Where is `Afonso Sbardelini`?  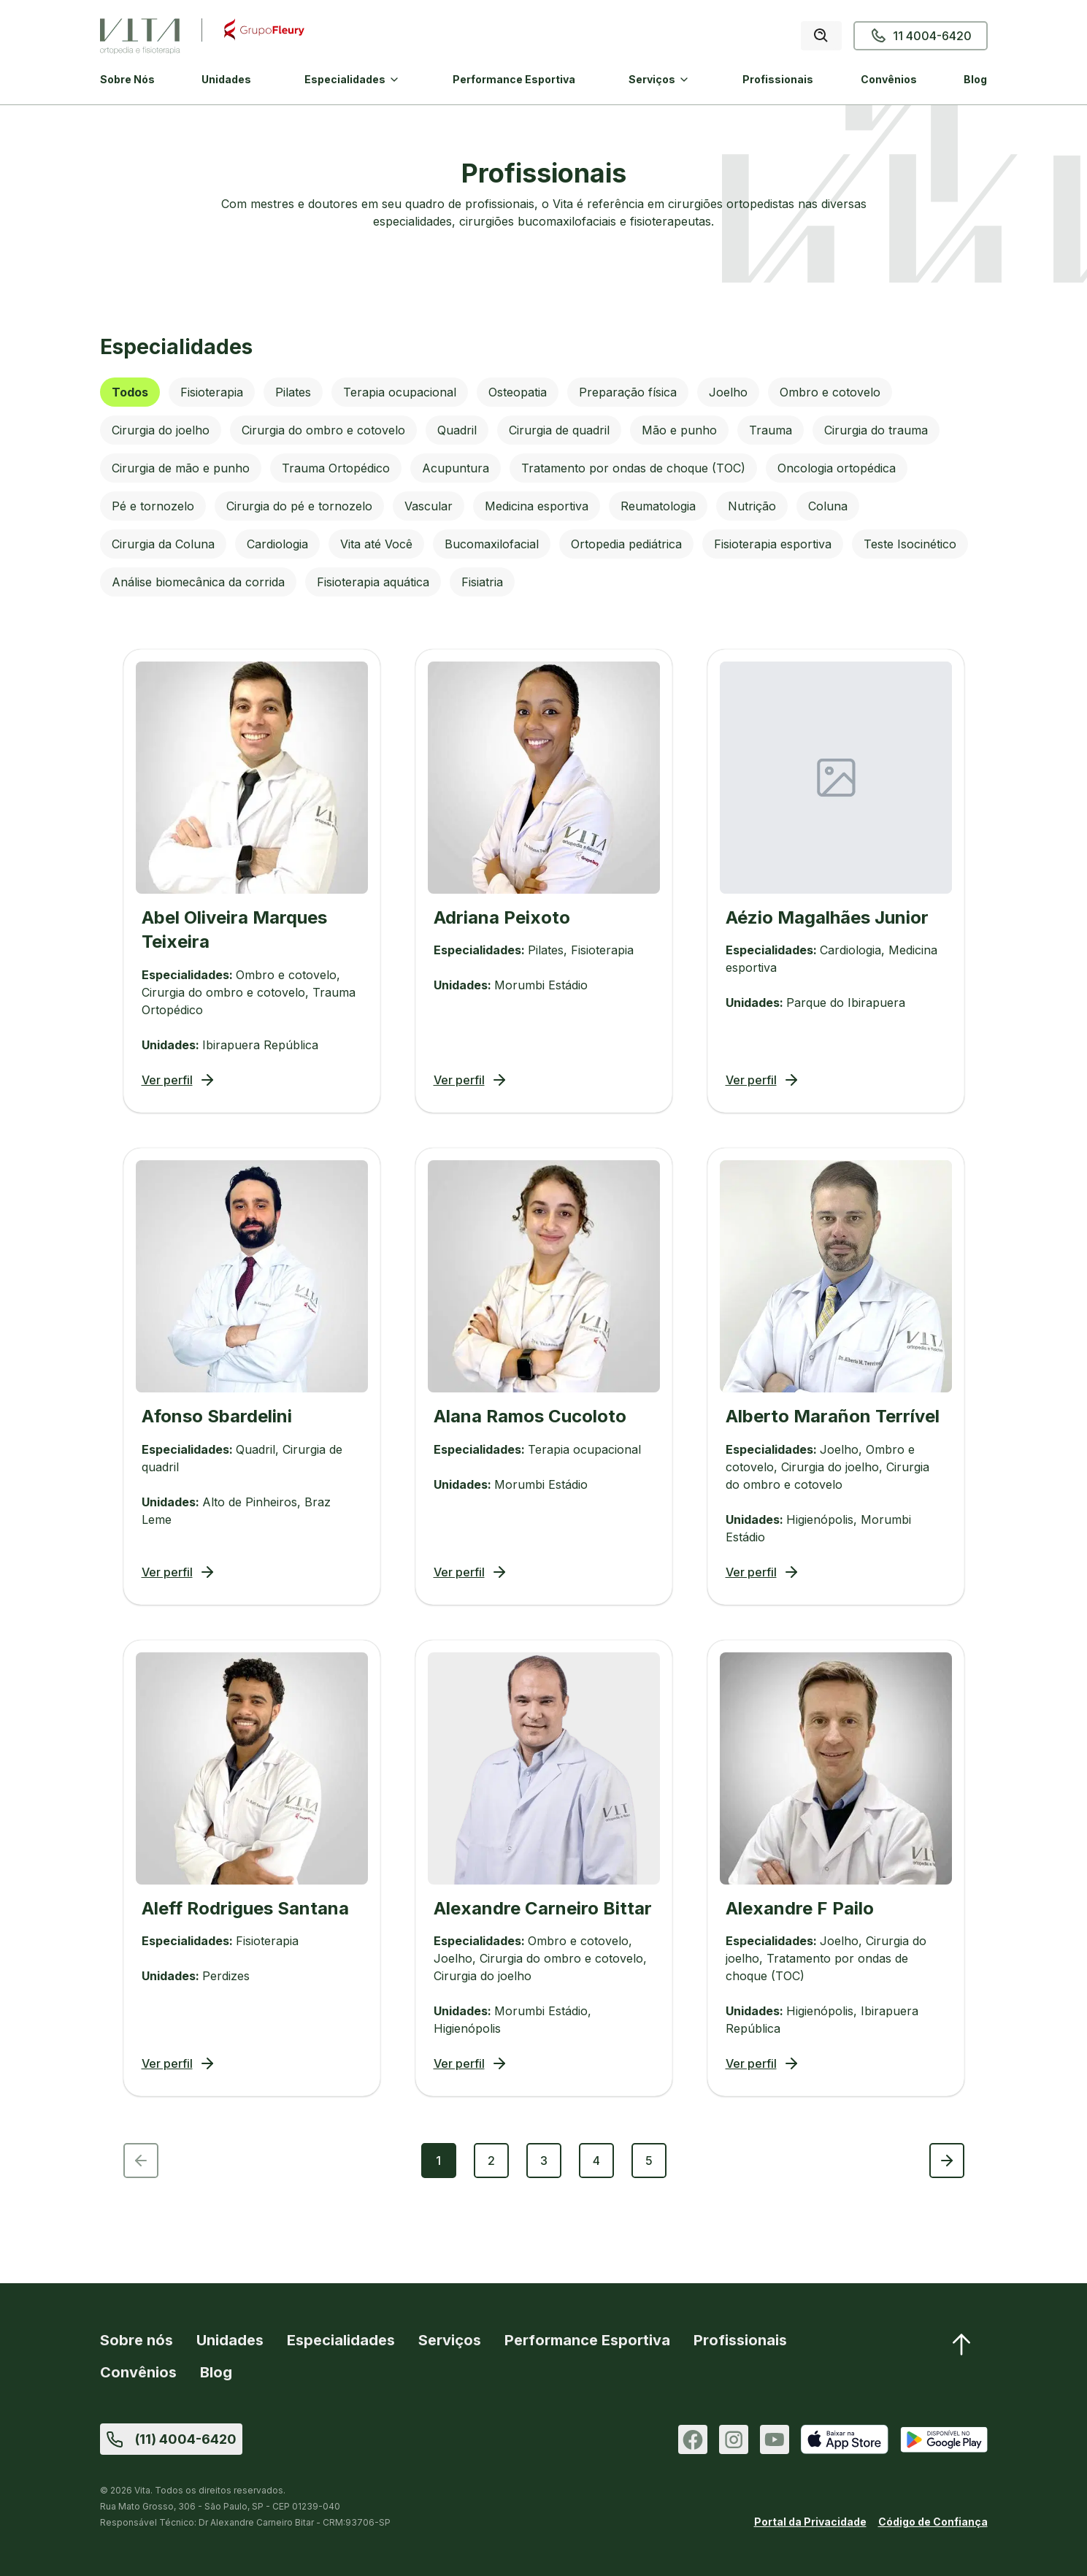
Afonso Sbardelini is located at coordinates (217, 1416).